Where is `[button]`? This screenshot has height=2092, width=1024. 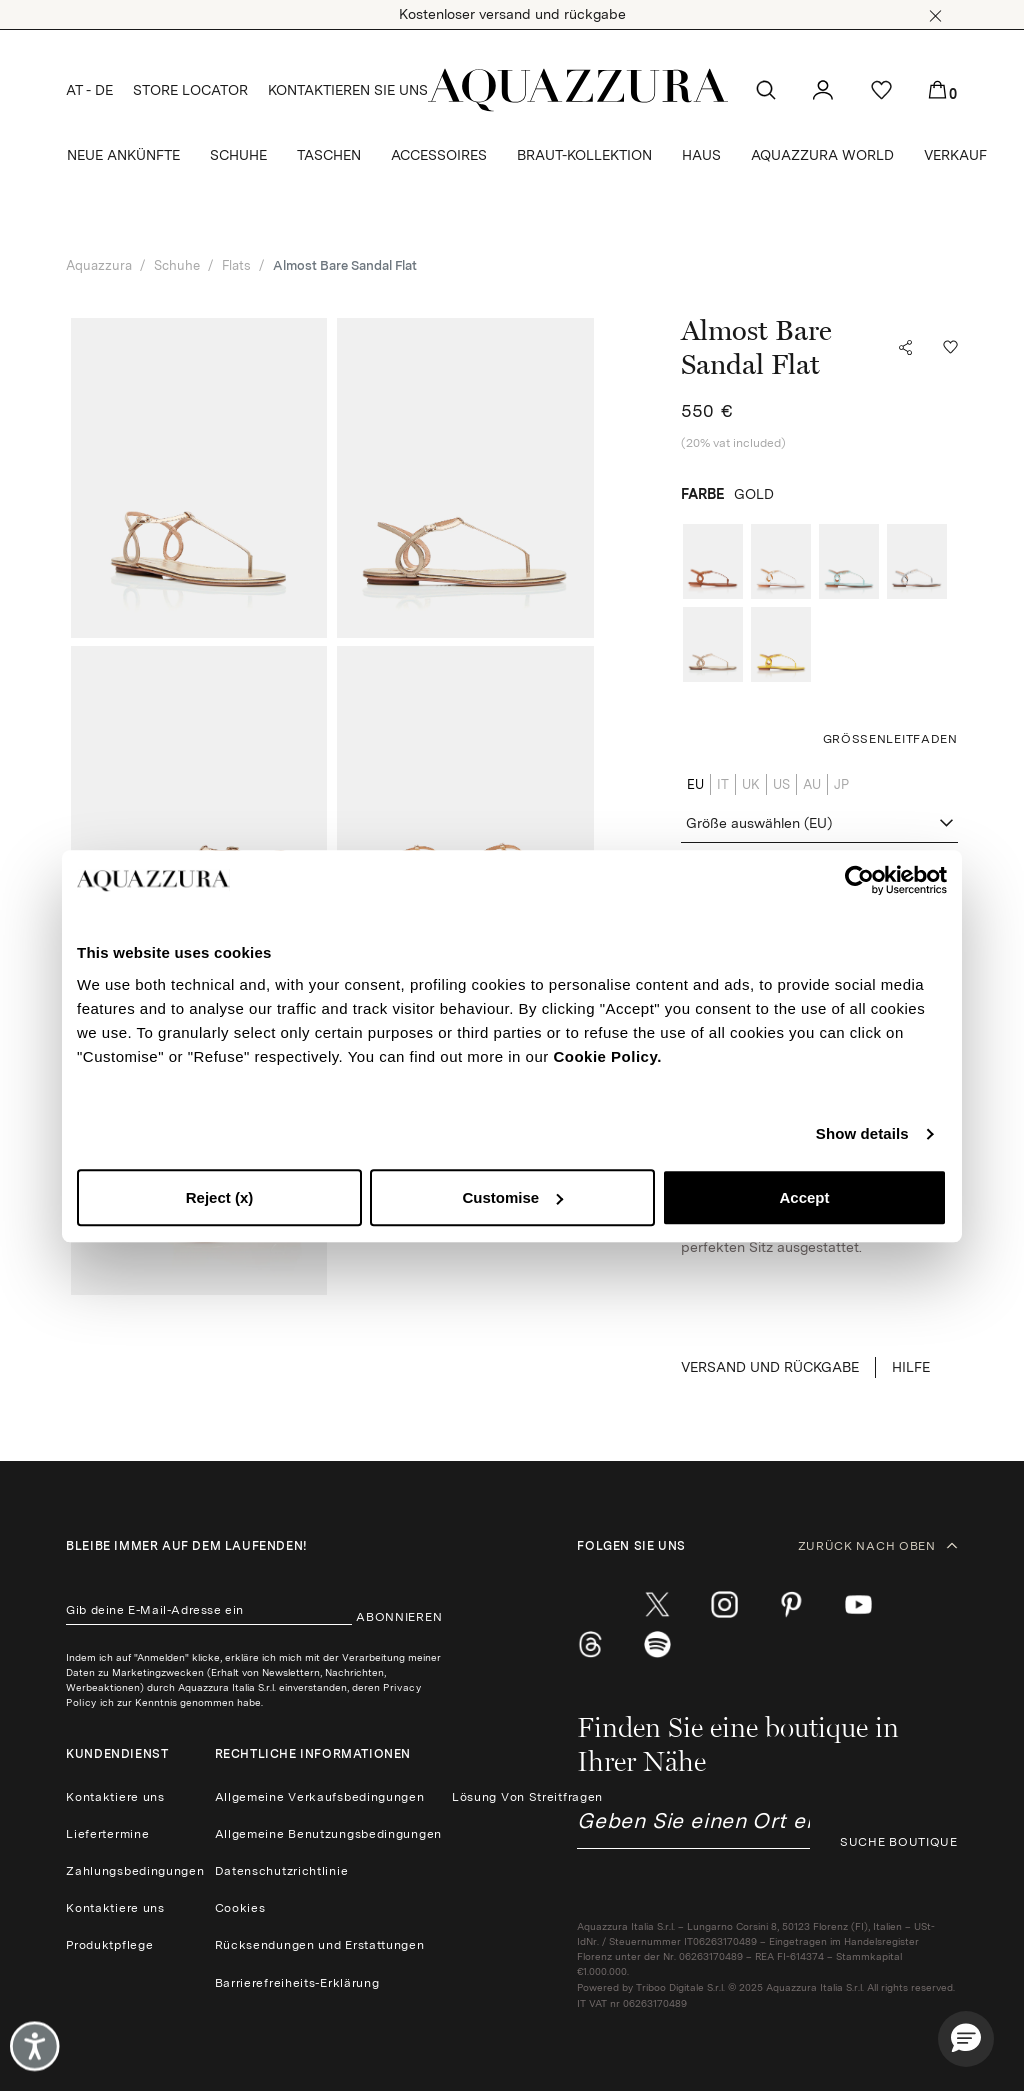 [button] is located at coordinates (935, 16).